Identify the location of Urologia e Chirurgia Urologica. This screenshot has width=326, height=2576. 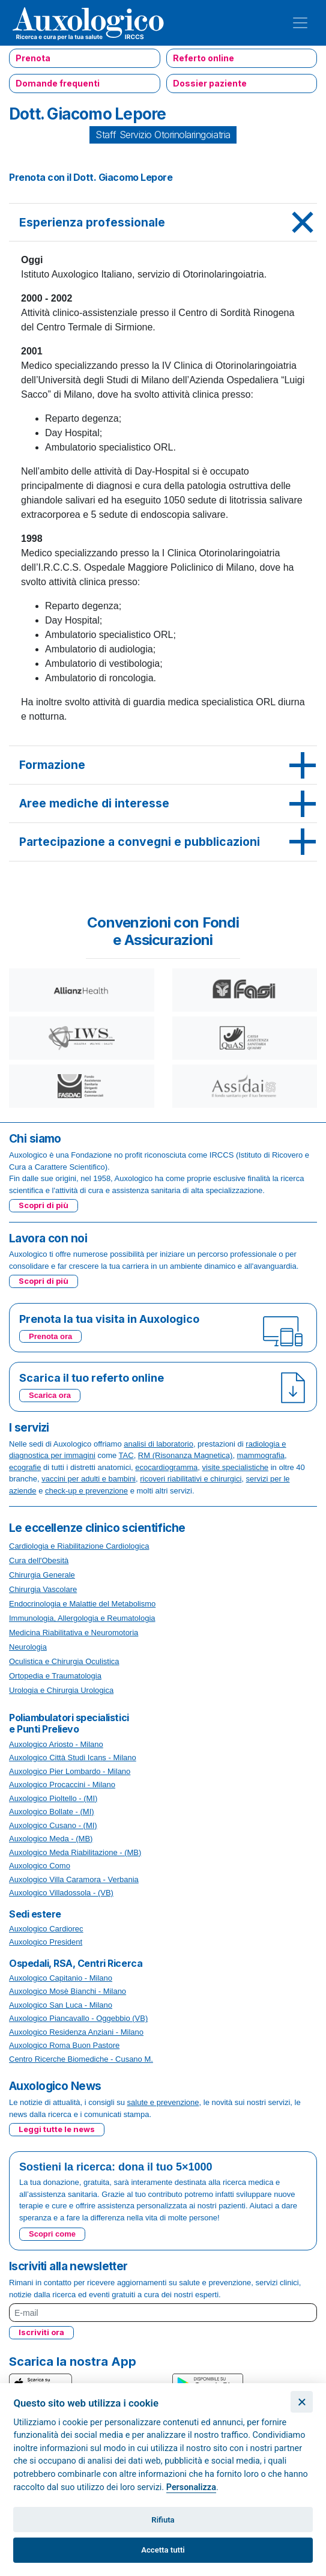
(61, 1690).